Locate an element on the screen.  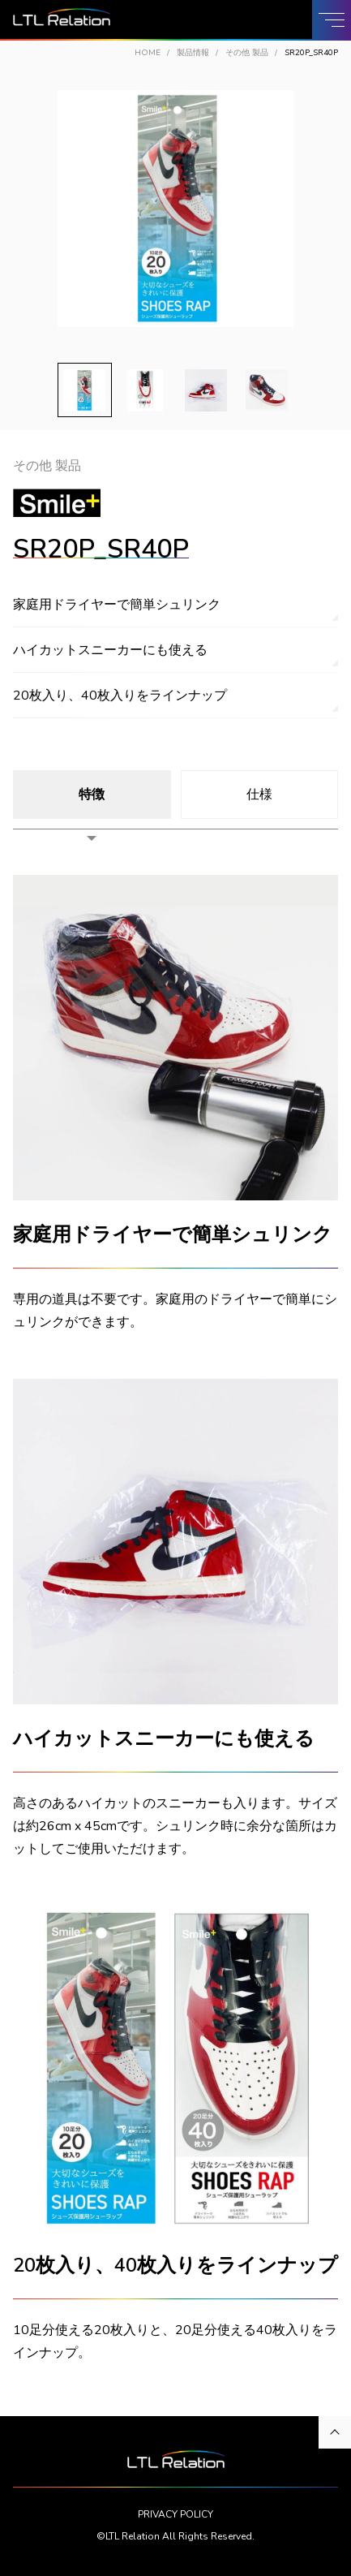
HOME is located at coordinates (148, 52).